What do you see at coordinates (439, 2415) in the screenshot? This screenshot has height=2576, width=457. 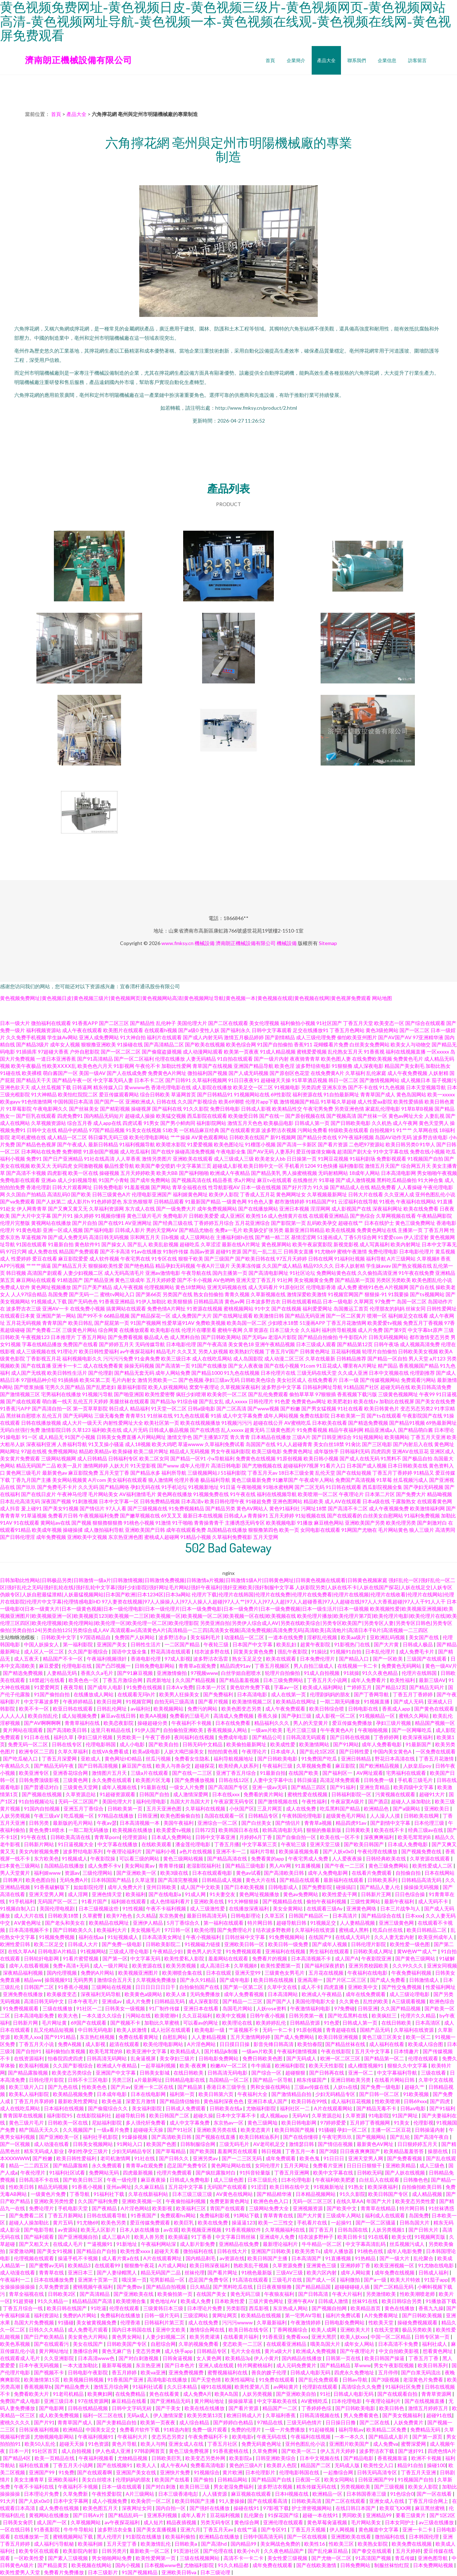 I see `超碰91在线` at bounding box center [439, 2415].